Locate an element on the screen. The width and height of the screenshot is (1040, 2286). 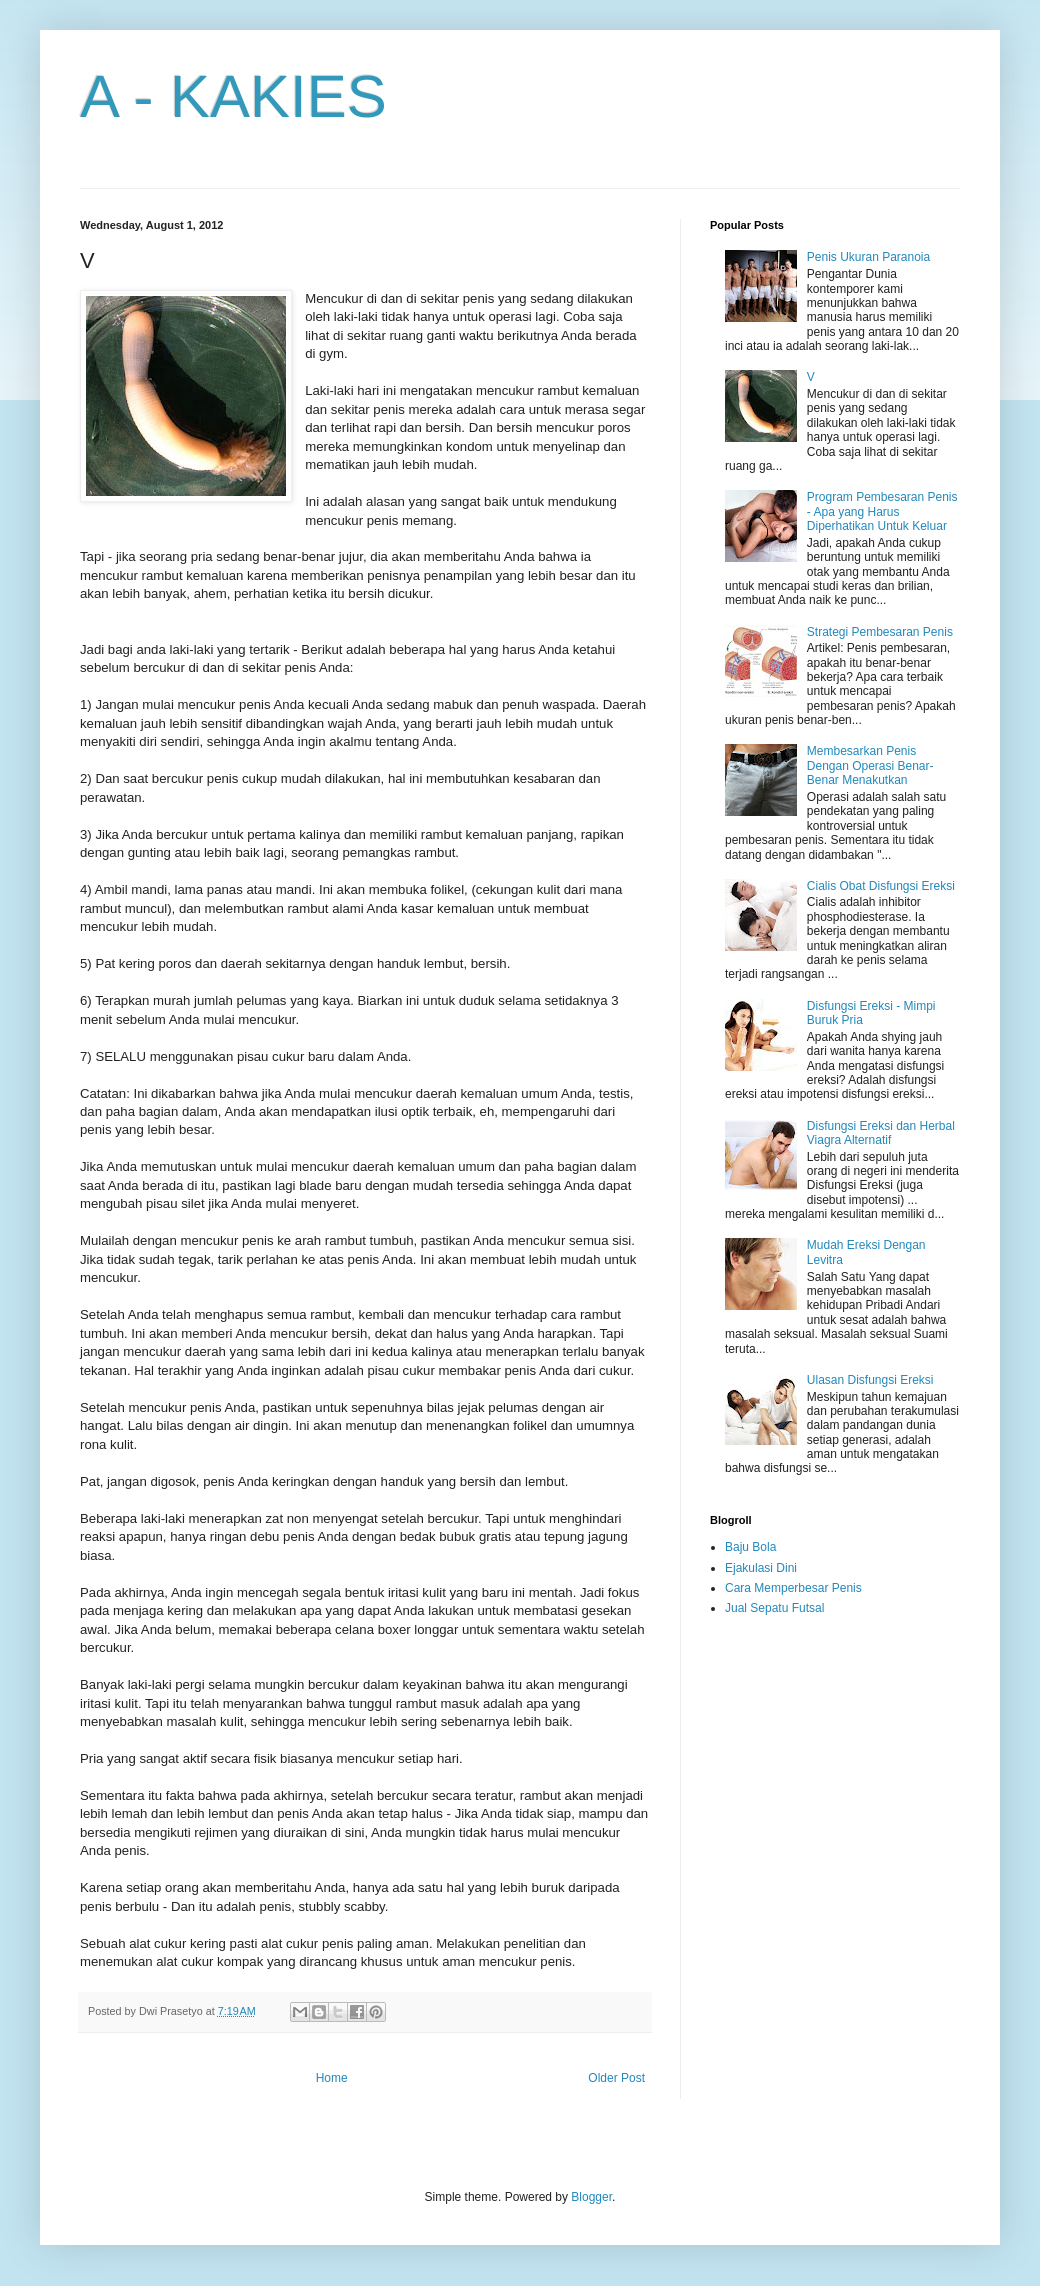
Cialis Obat Disfungsi Ereksi is located at coordinates (881, 886).